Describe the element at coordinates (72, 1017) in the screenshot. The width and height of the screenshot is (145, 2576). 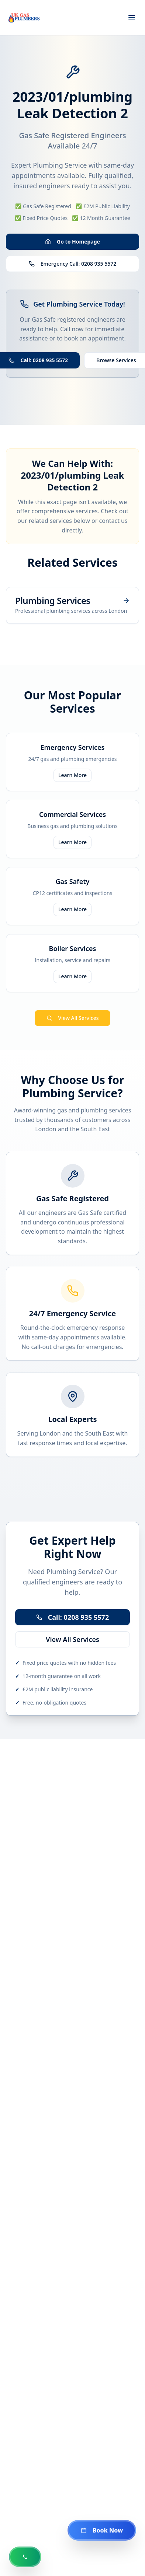
I see `View All Services` at that location.